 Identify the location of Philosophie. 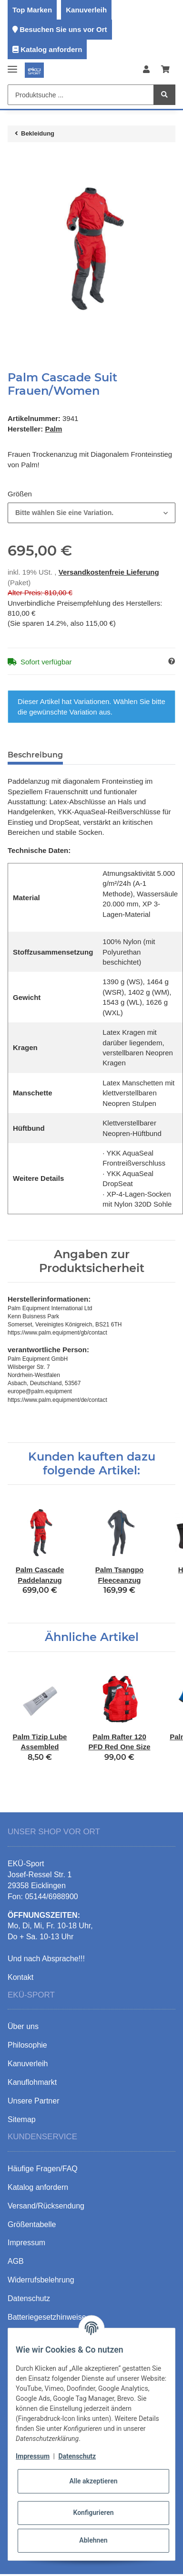
(27, 2045).